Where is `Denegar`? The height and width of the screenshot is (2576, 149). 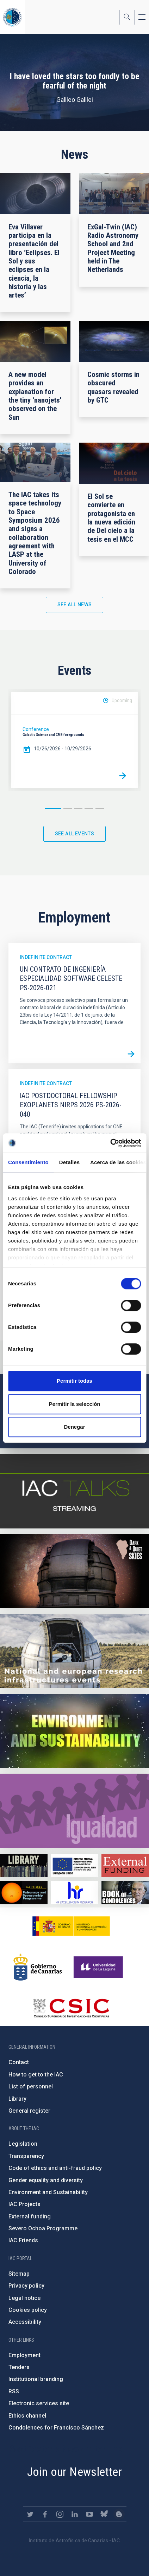
Denegar is located at coordinates (74, 1427).